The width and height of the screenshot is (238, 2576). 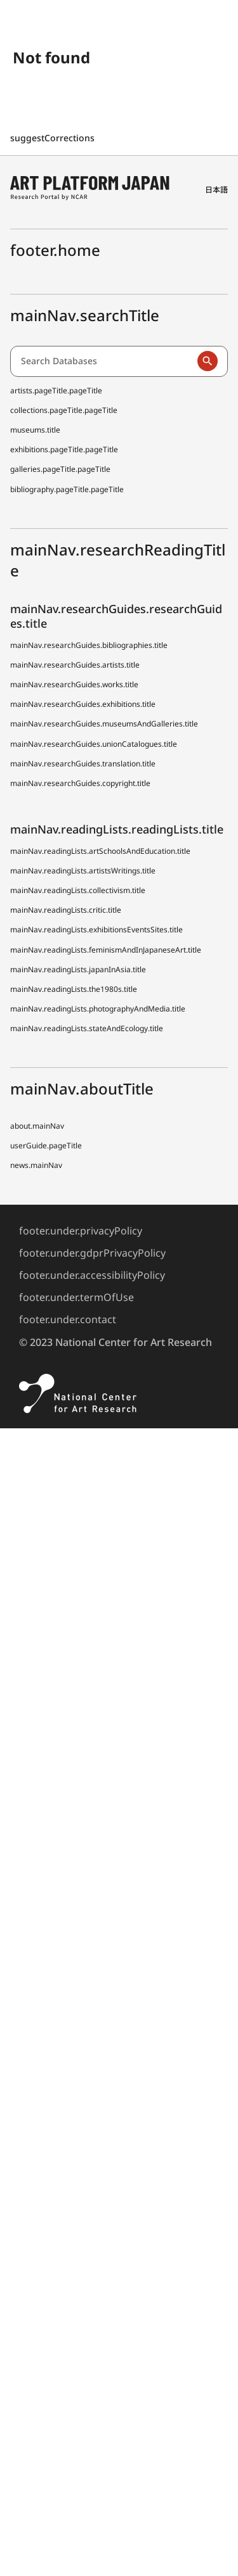 I want to click on mainNav.researchGuides.bibliographies.title, so click(x=89, y=645).